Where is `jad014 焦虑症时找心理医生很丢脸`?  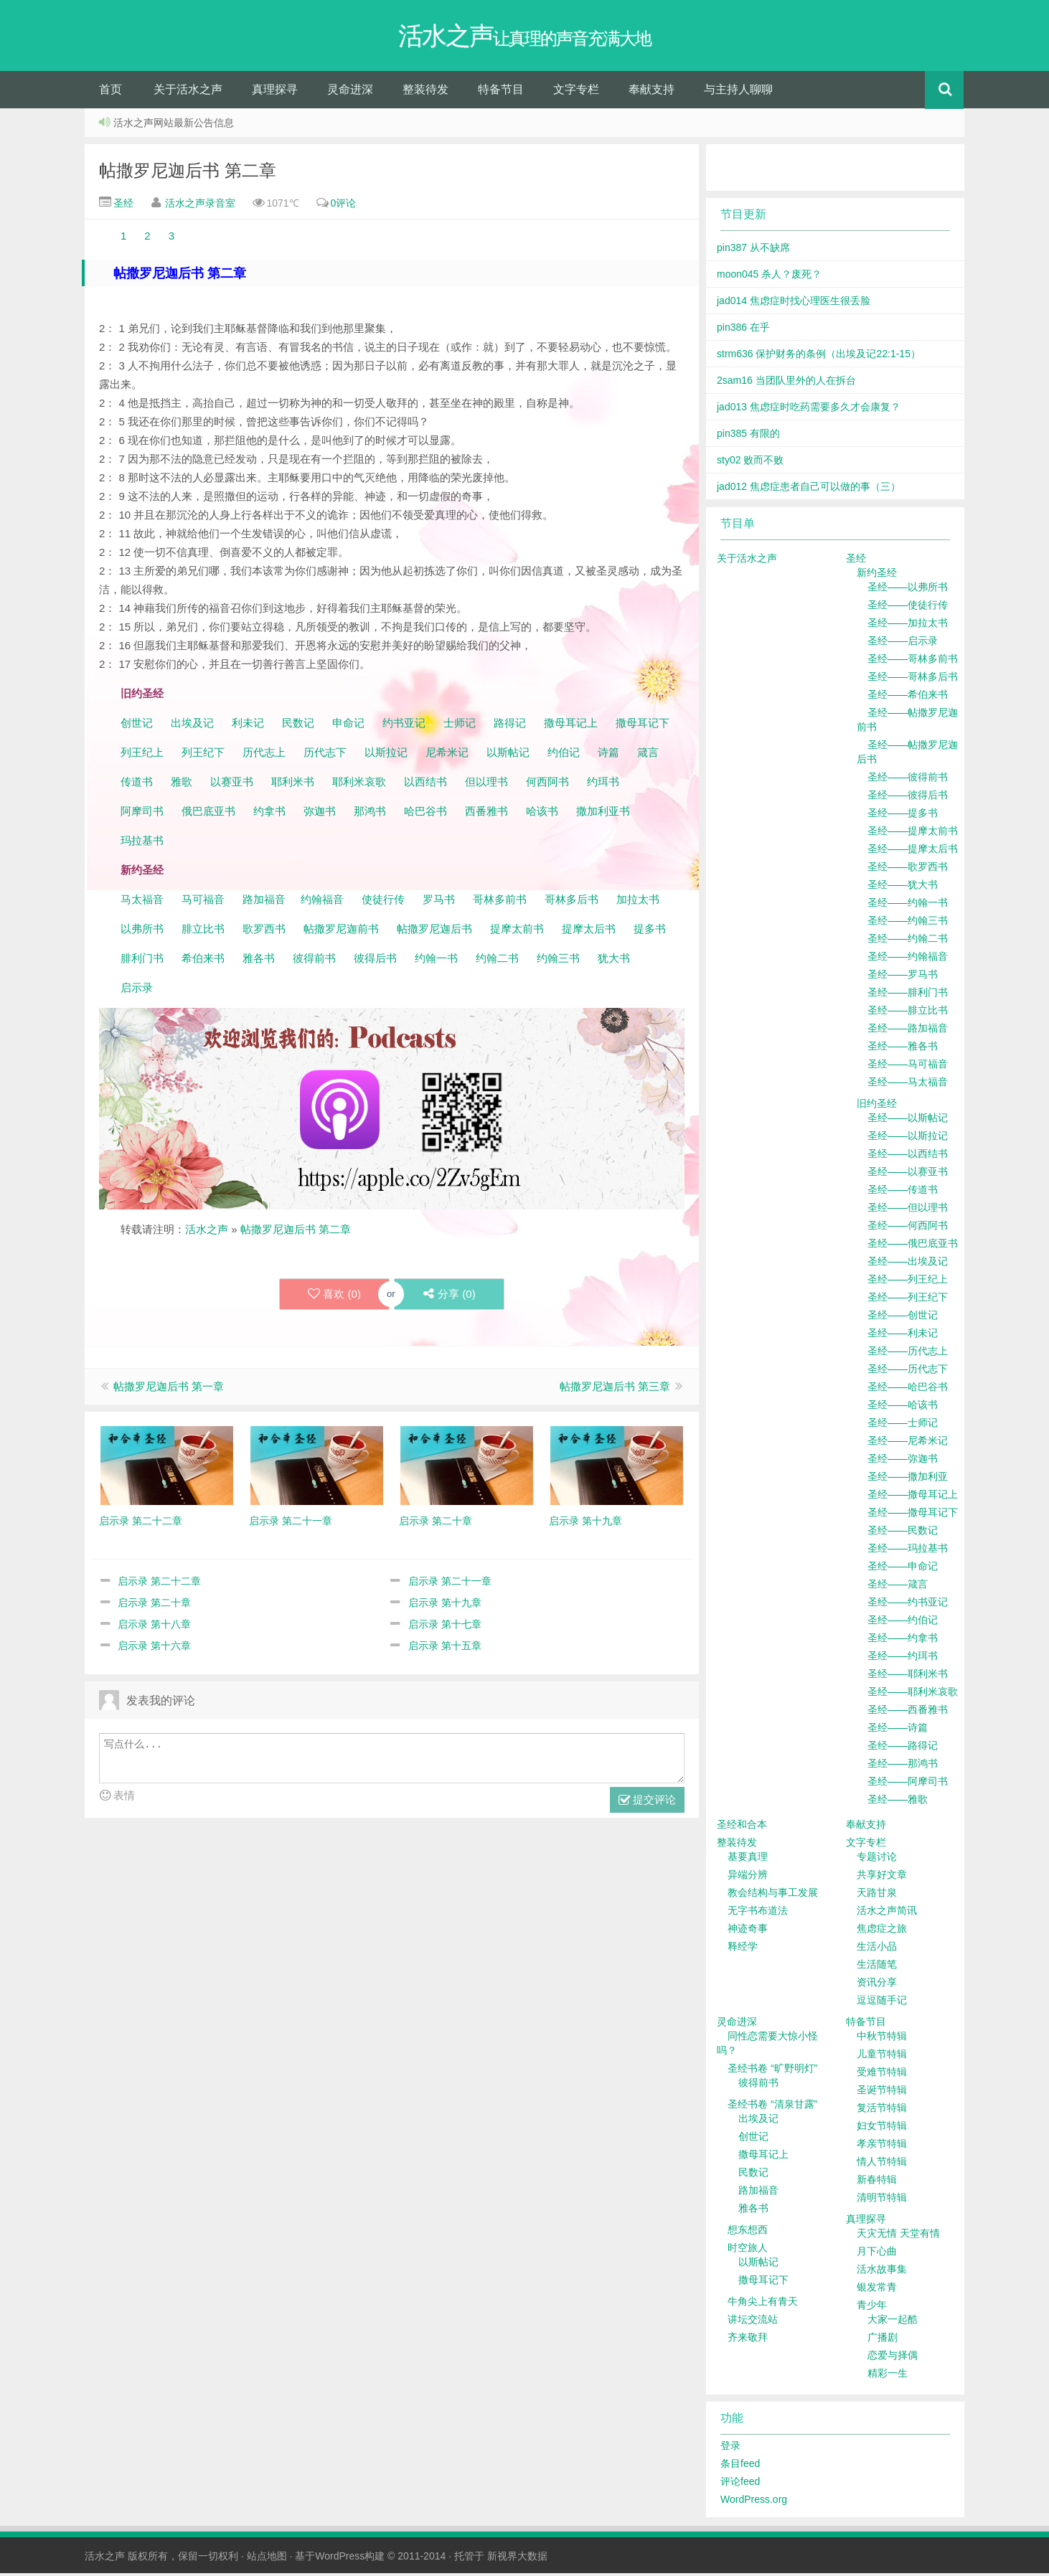 jad014 焦虑症时找心理医生很丢脸 is located at coordinates (793, 303).